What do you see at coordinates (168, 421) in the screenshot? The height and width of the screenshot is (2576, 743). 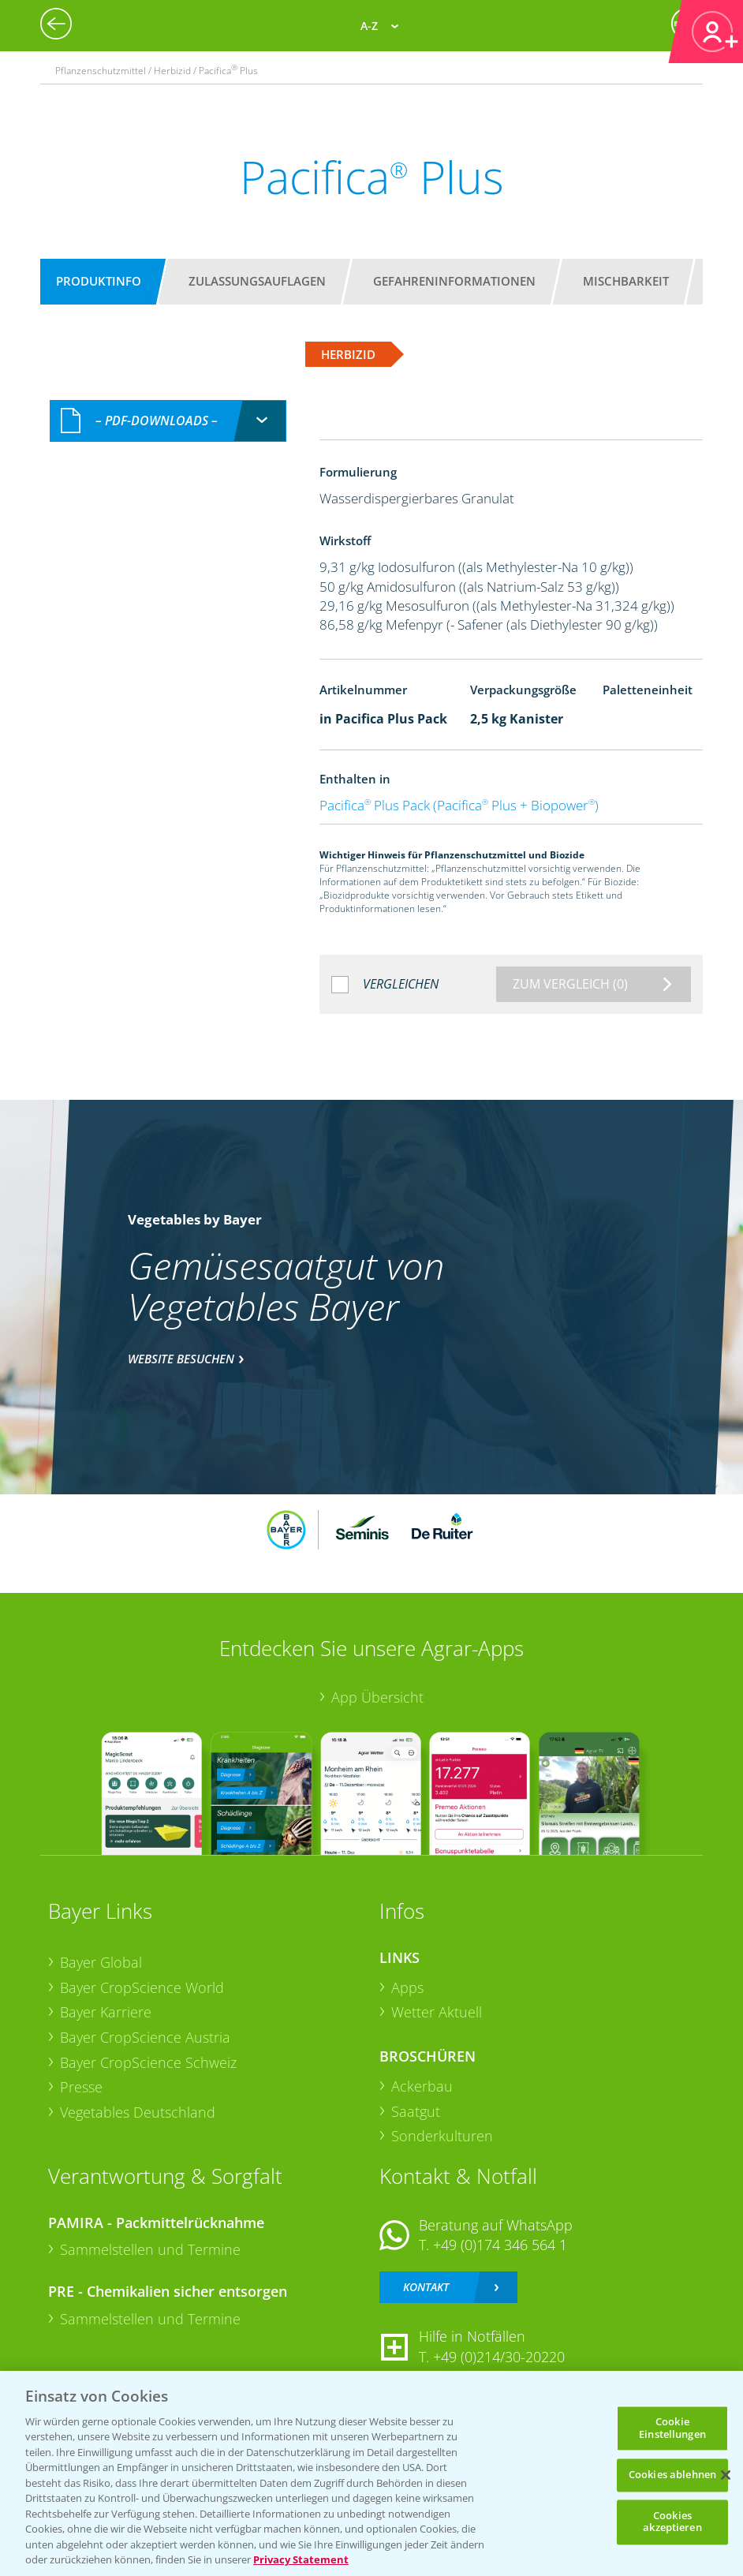 I see `[combobox]` at bounding box center [168, 421].